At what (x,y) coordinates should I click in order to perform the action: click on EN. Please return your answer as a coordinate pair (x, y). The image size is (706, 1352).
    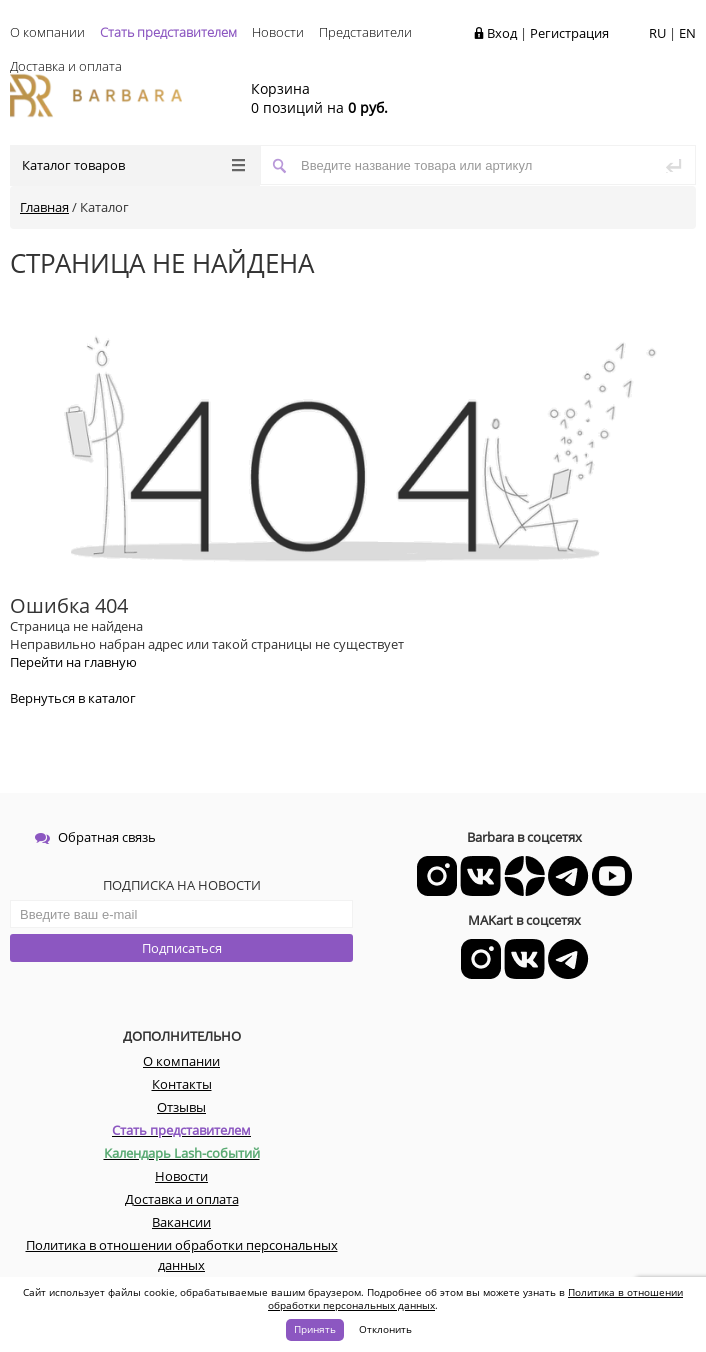
    Looking at the image, I should click on (687, 33).